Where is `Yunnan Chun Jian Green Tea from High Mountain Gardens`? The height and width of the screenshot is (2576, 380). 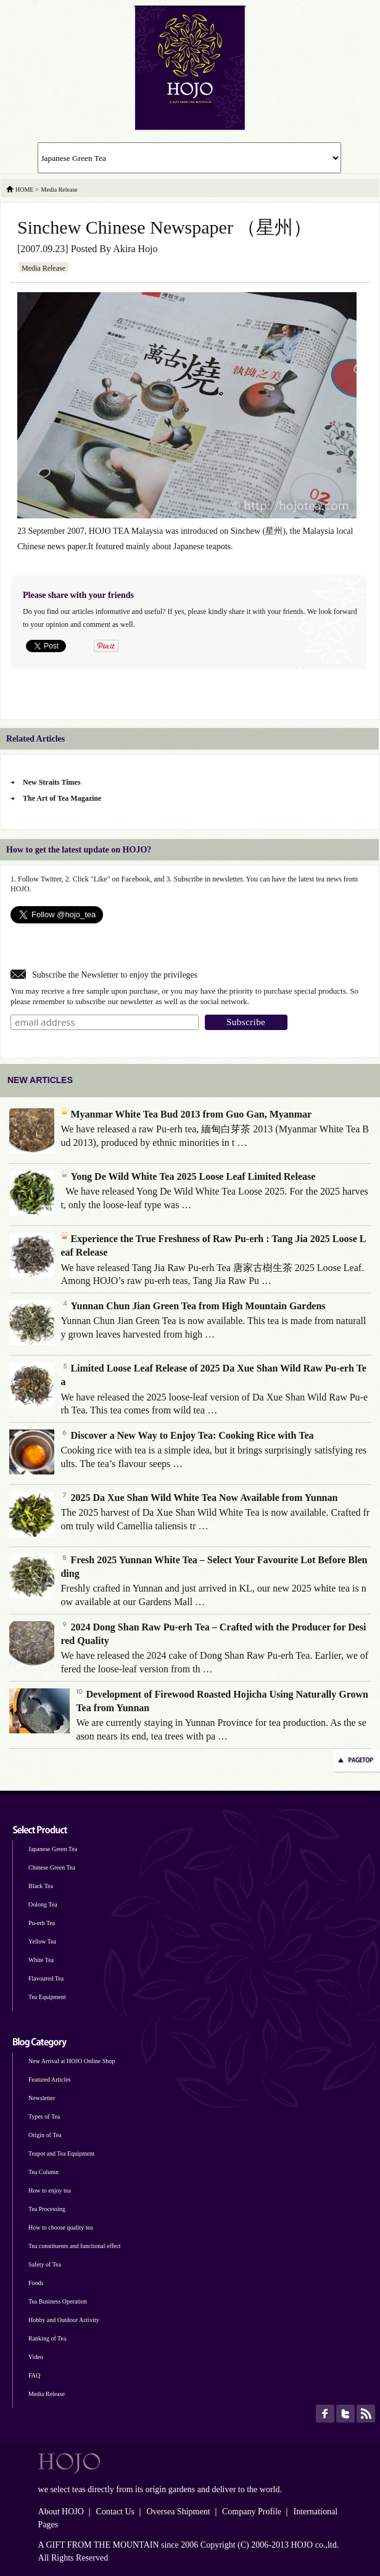 Yunnan Chun Jian Green Tea from High Mountain Gardens is located at coordinates (192, 1306).